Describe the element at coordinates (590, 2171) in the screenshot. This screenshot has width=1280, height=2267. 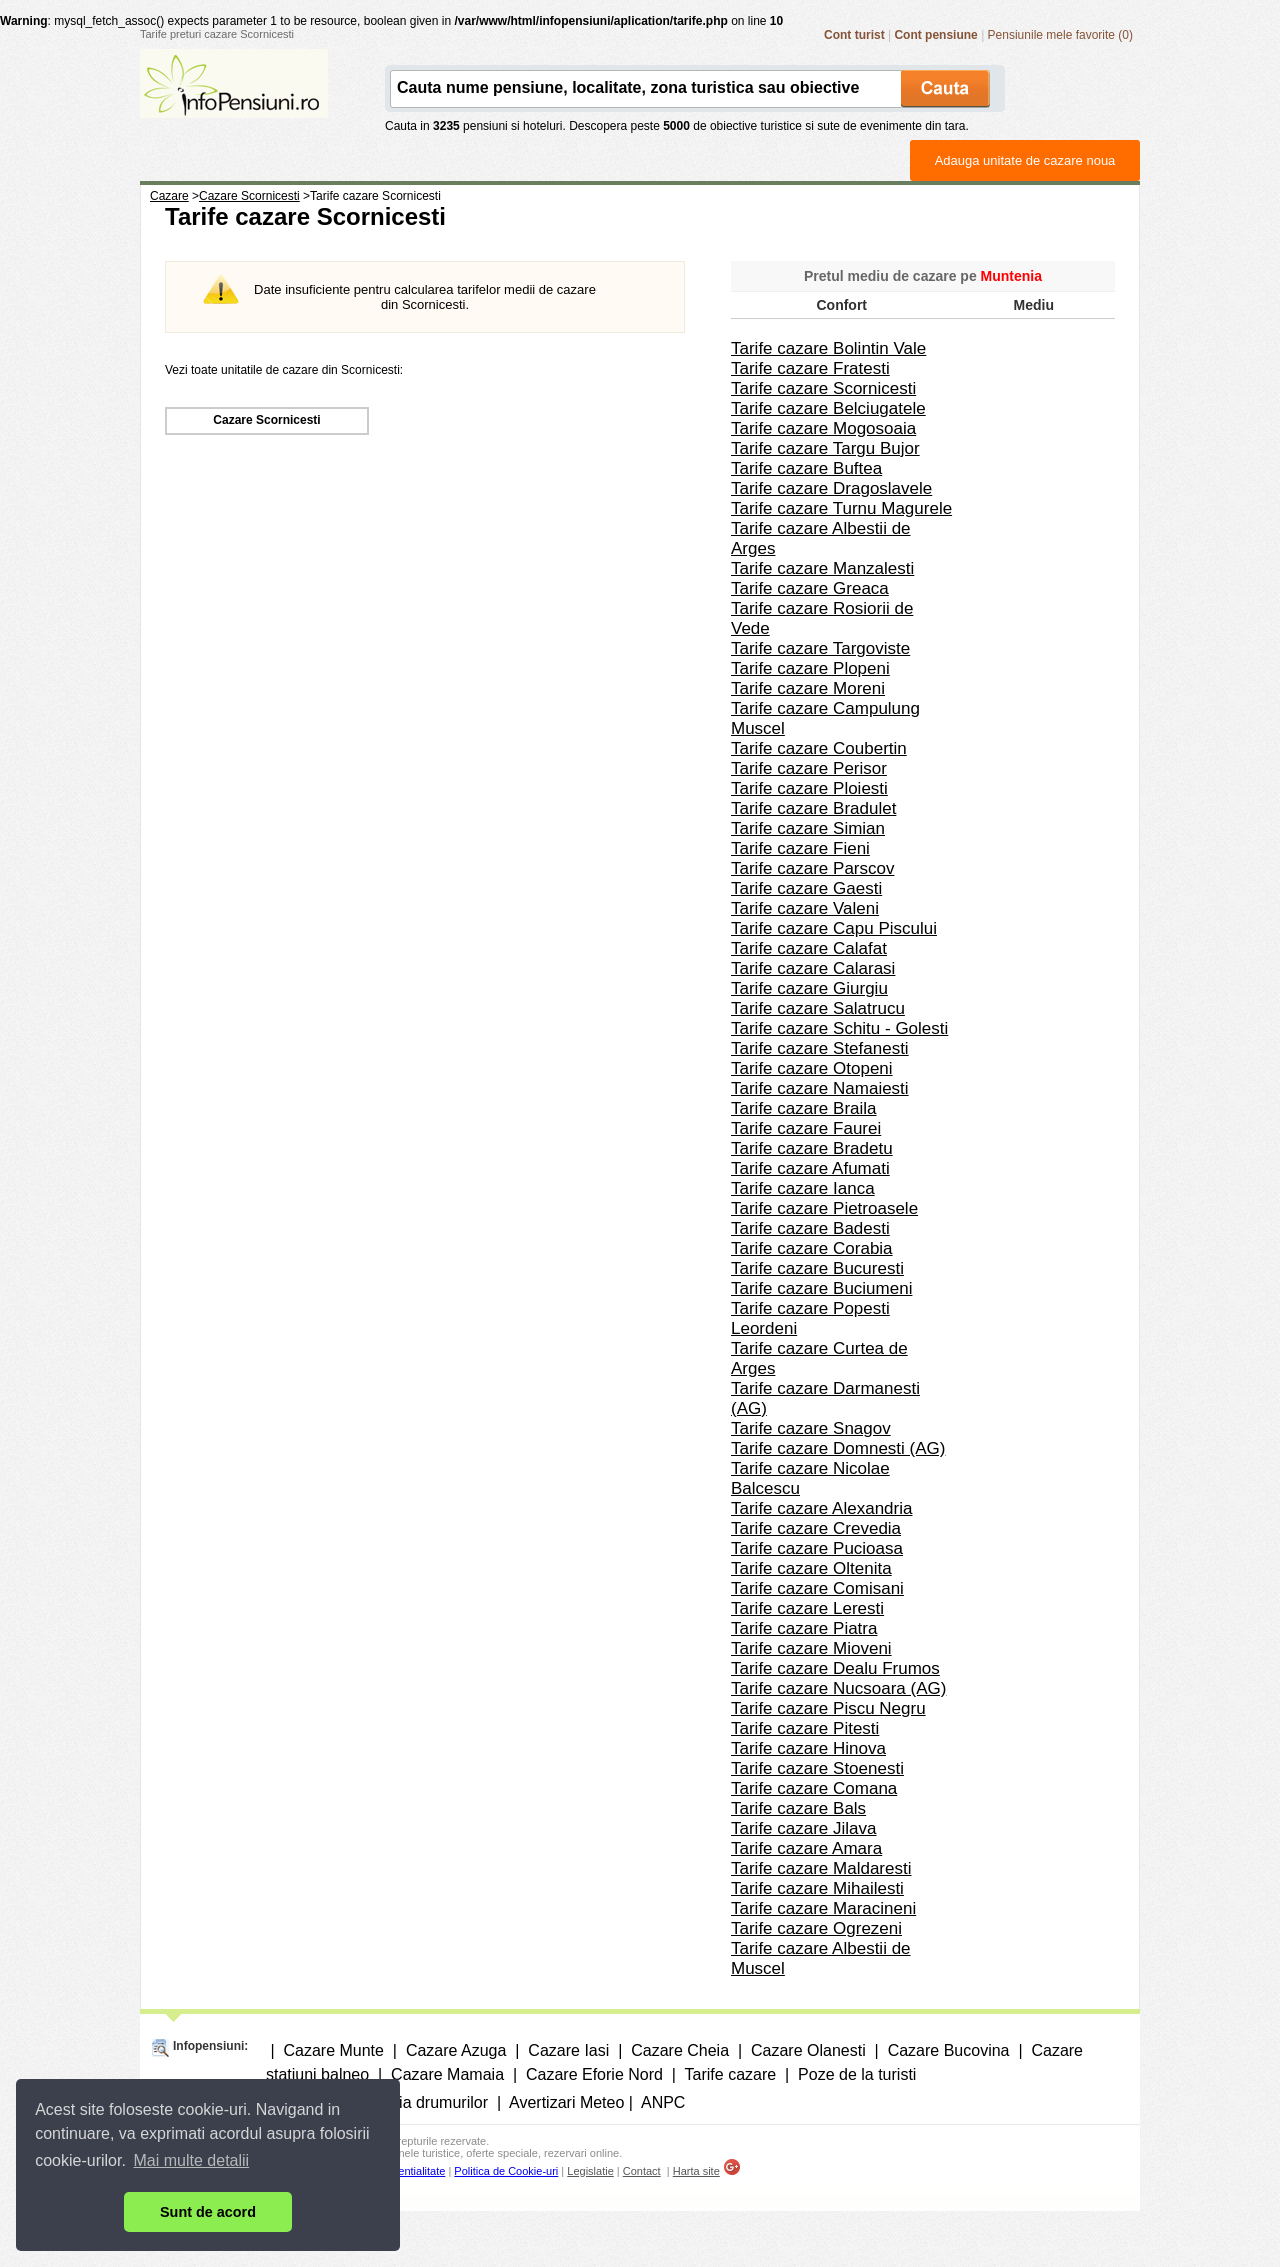
I see `Legislatie` at that location.